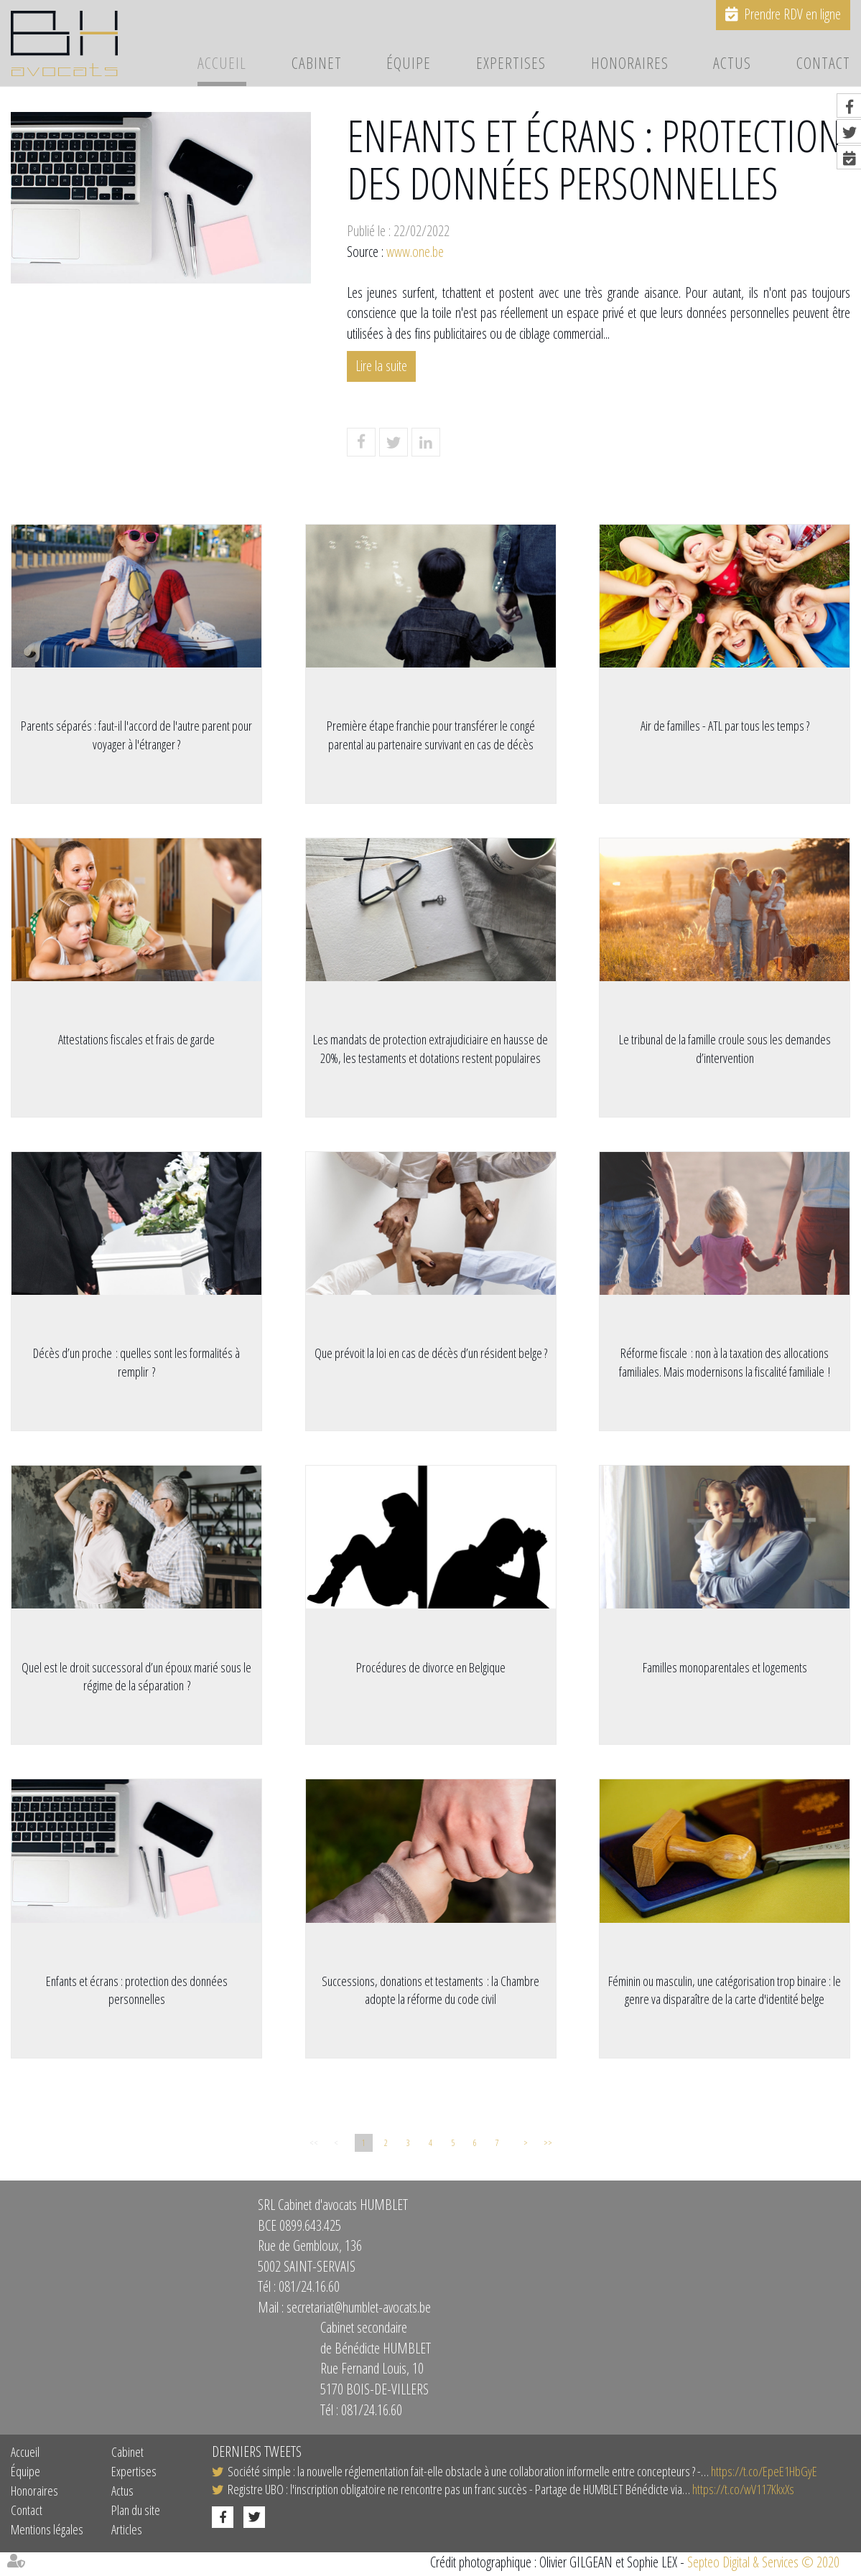  I want to click on Contact, so click(823, 64).